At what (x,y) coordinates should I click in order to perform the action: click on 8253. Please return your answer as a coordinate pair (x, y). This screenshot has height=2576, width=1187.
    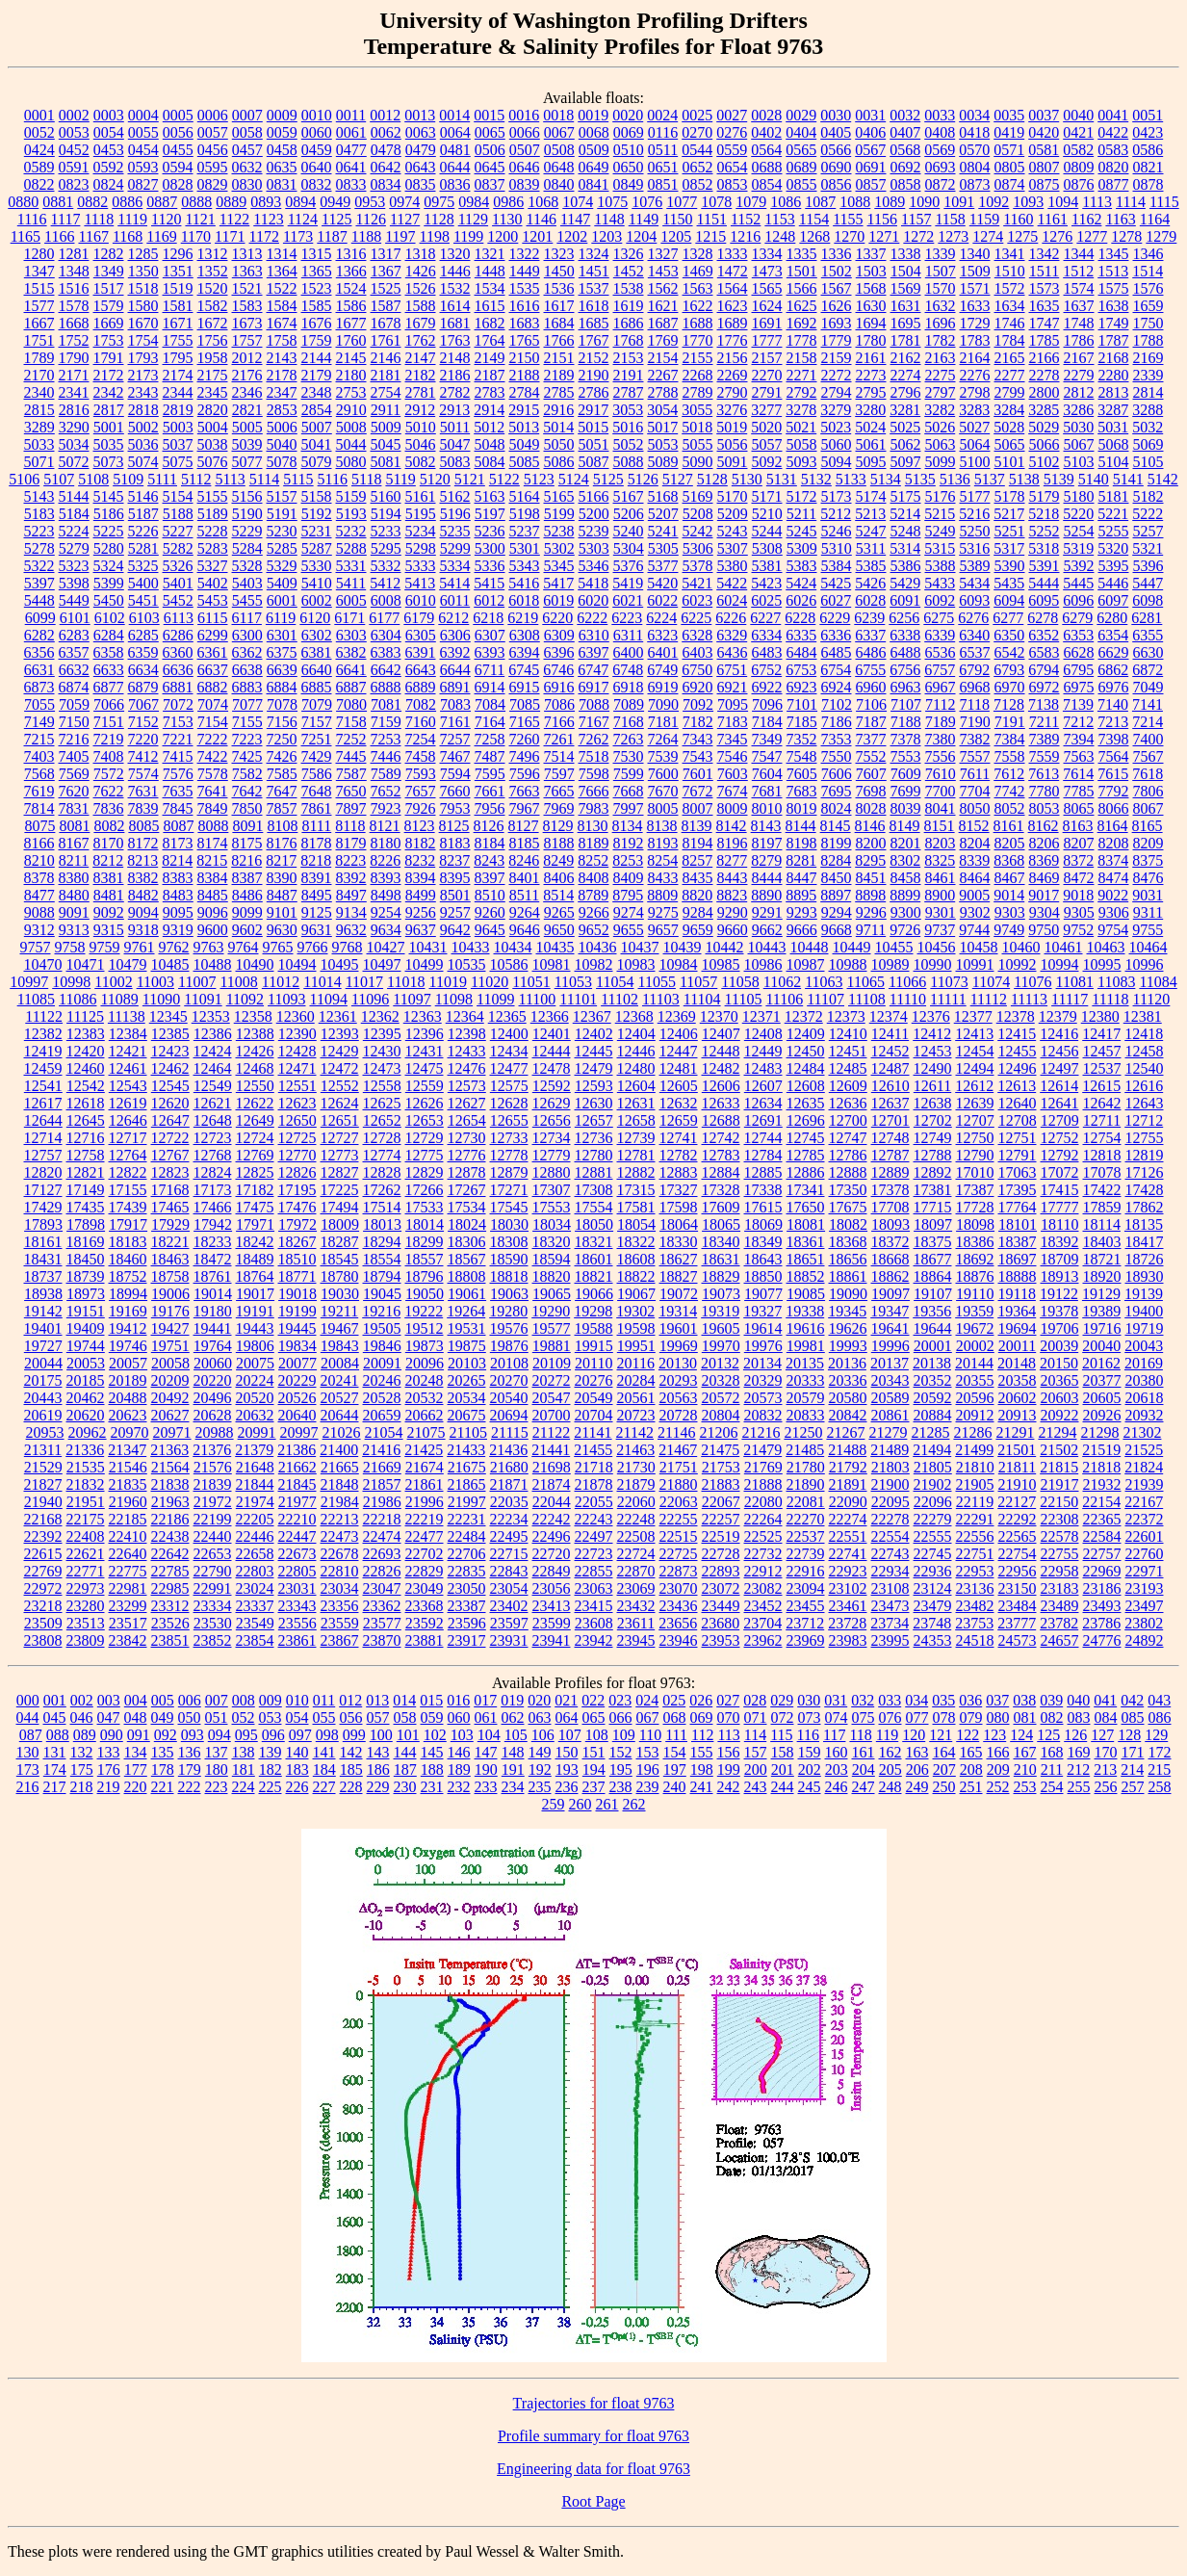
    Looking at the image, I should click on (627, 860).